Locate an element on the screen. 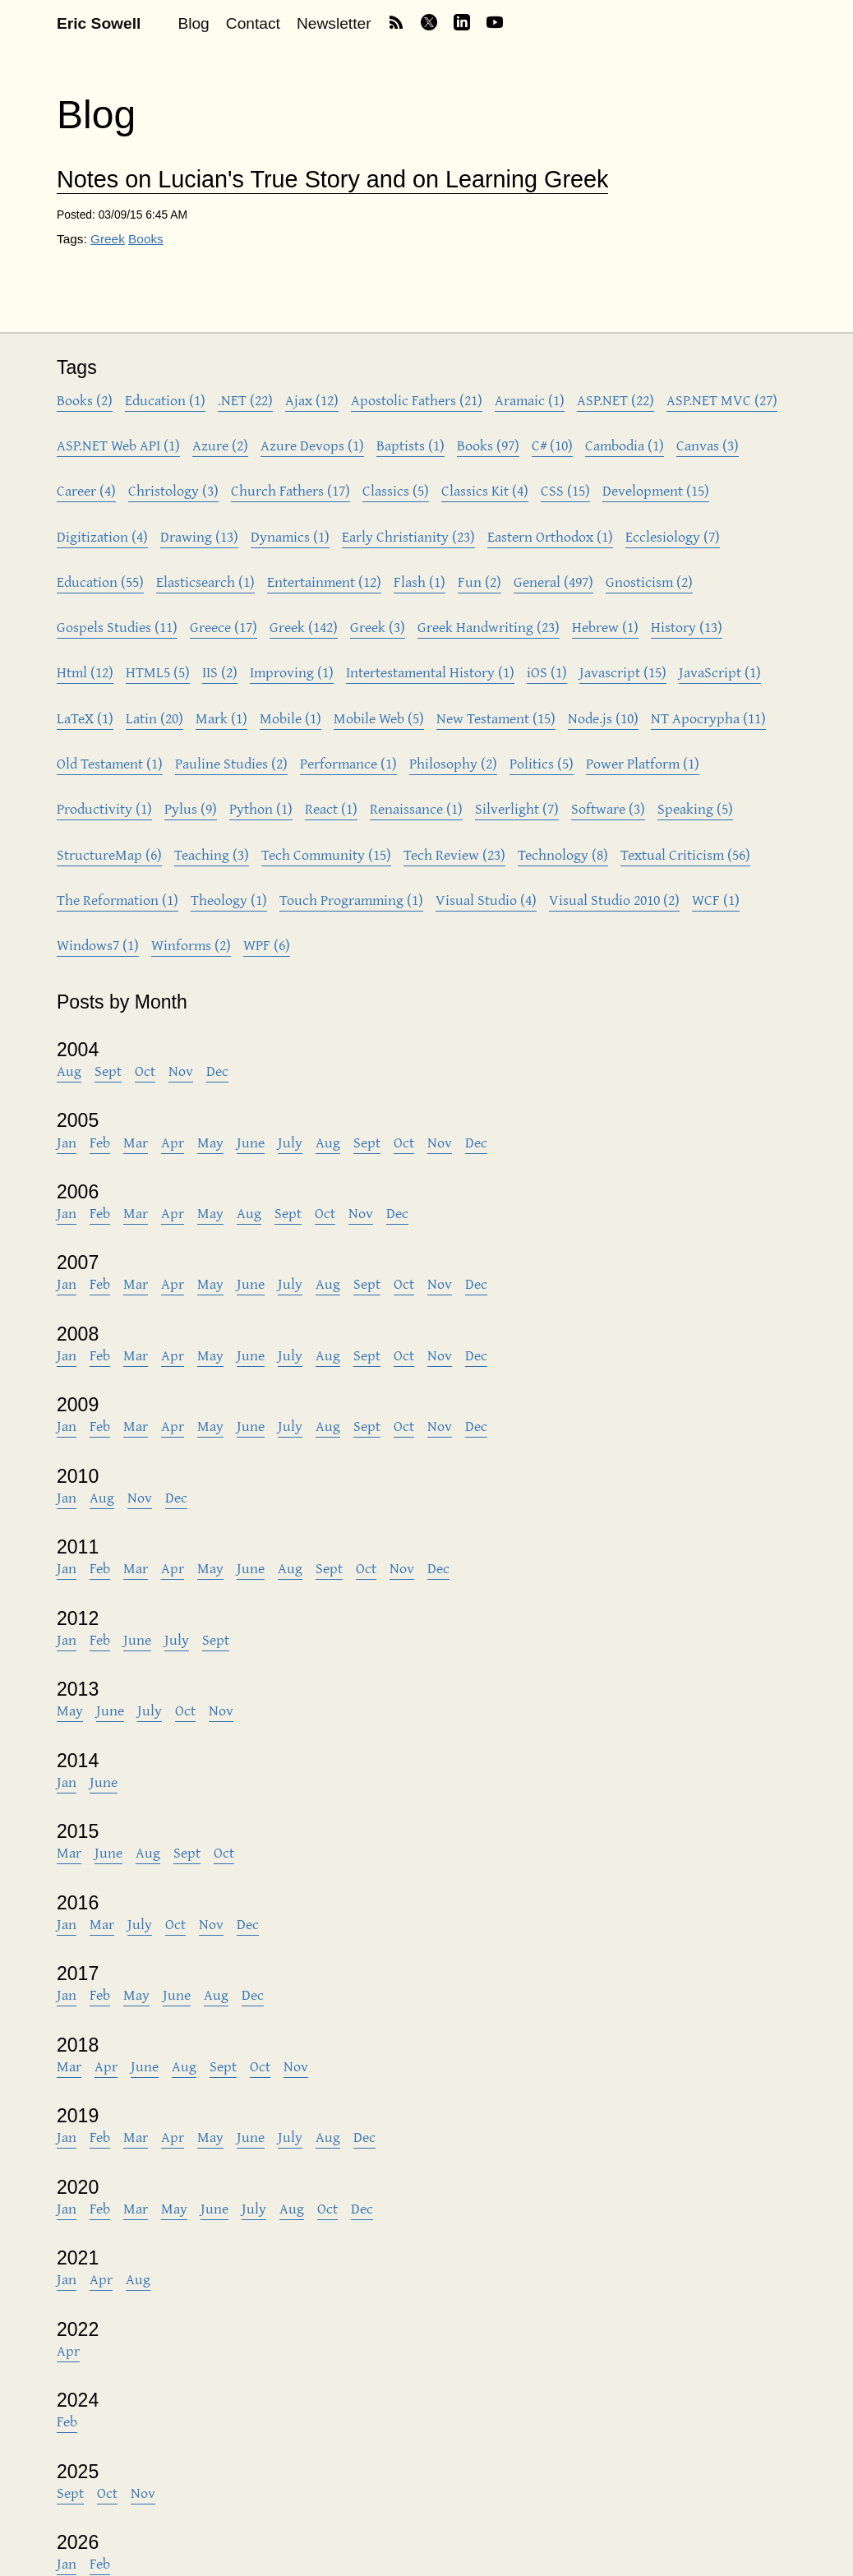  C# (10) is located at coordinates (552, 445).